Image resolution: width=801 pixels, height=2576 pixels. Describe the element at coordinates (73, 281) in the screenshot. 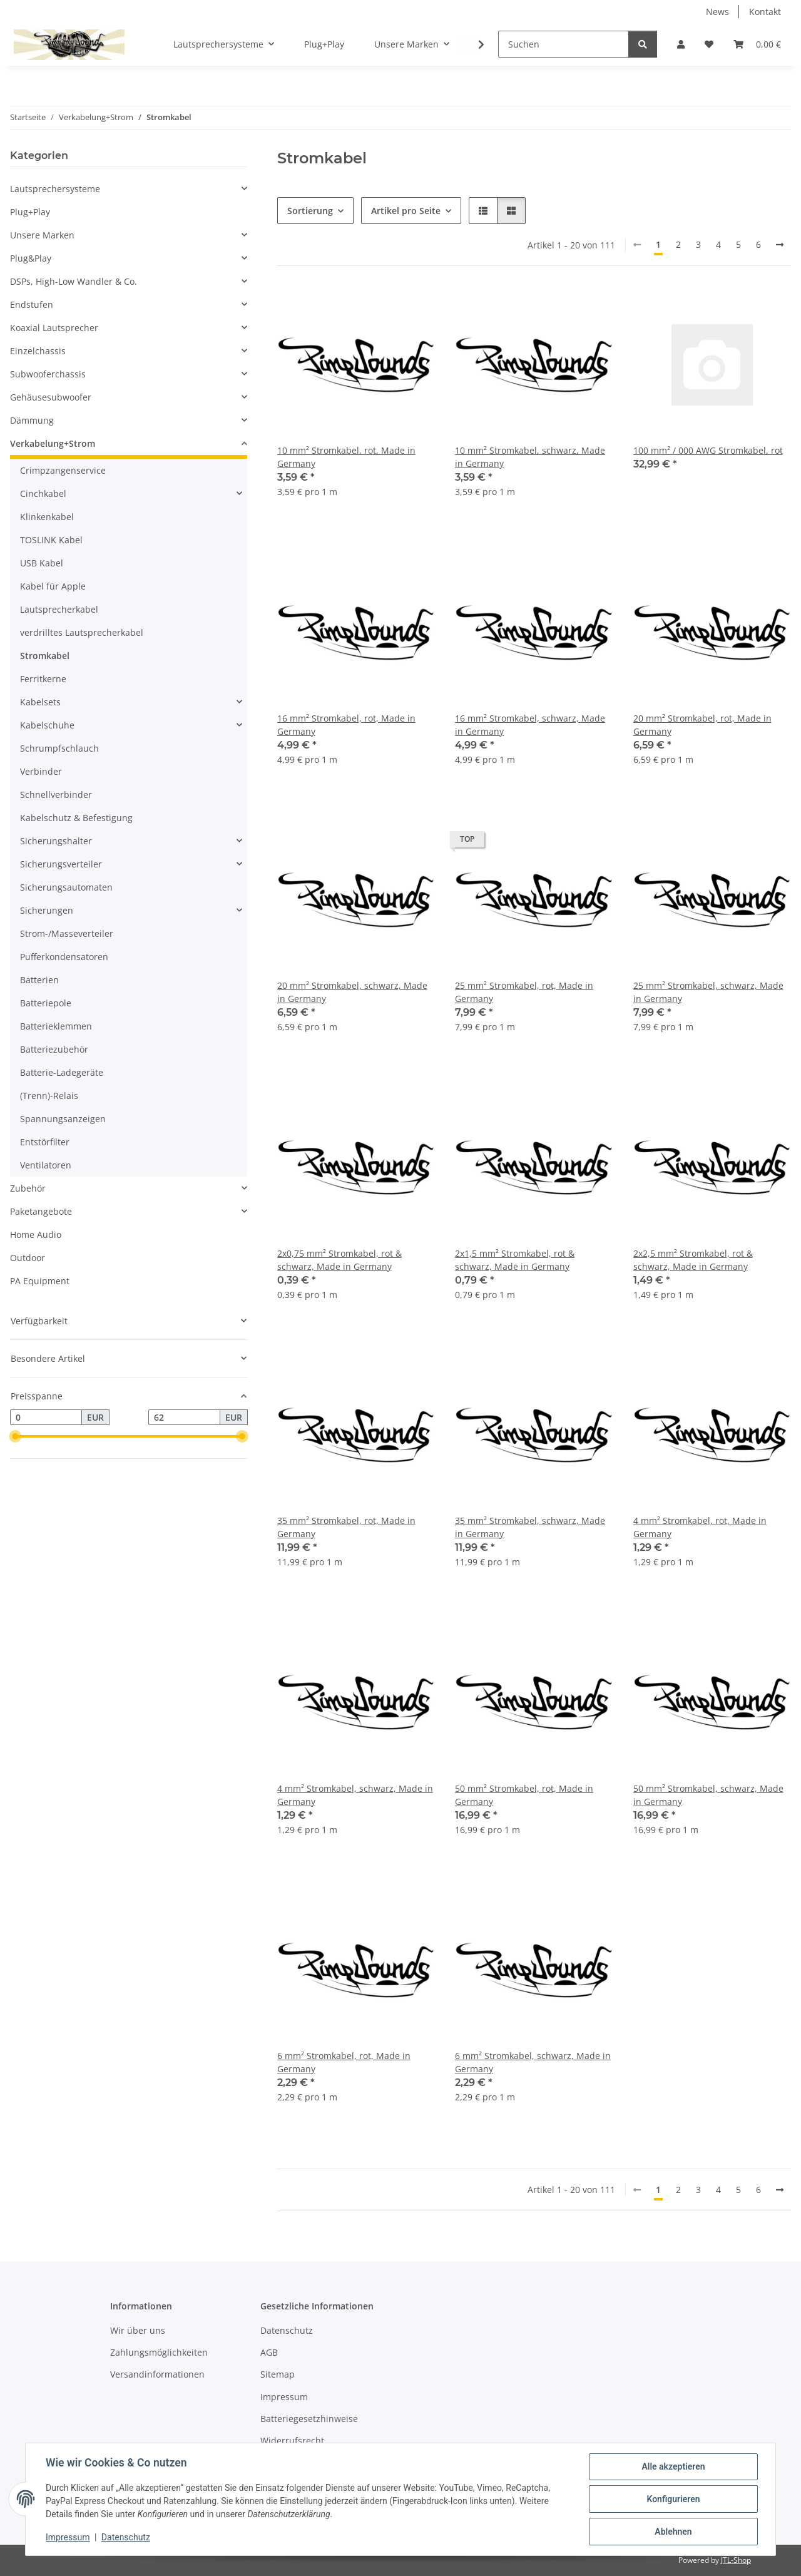

I see `DSPs, High-Low Wandler & Co.` at that location.